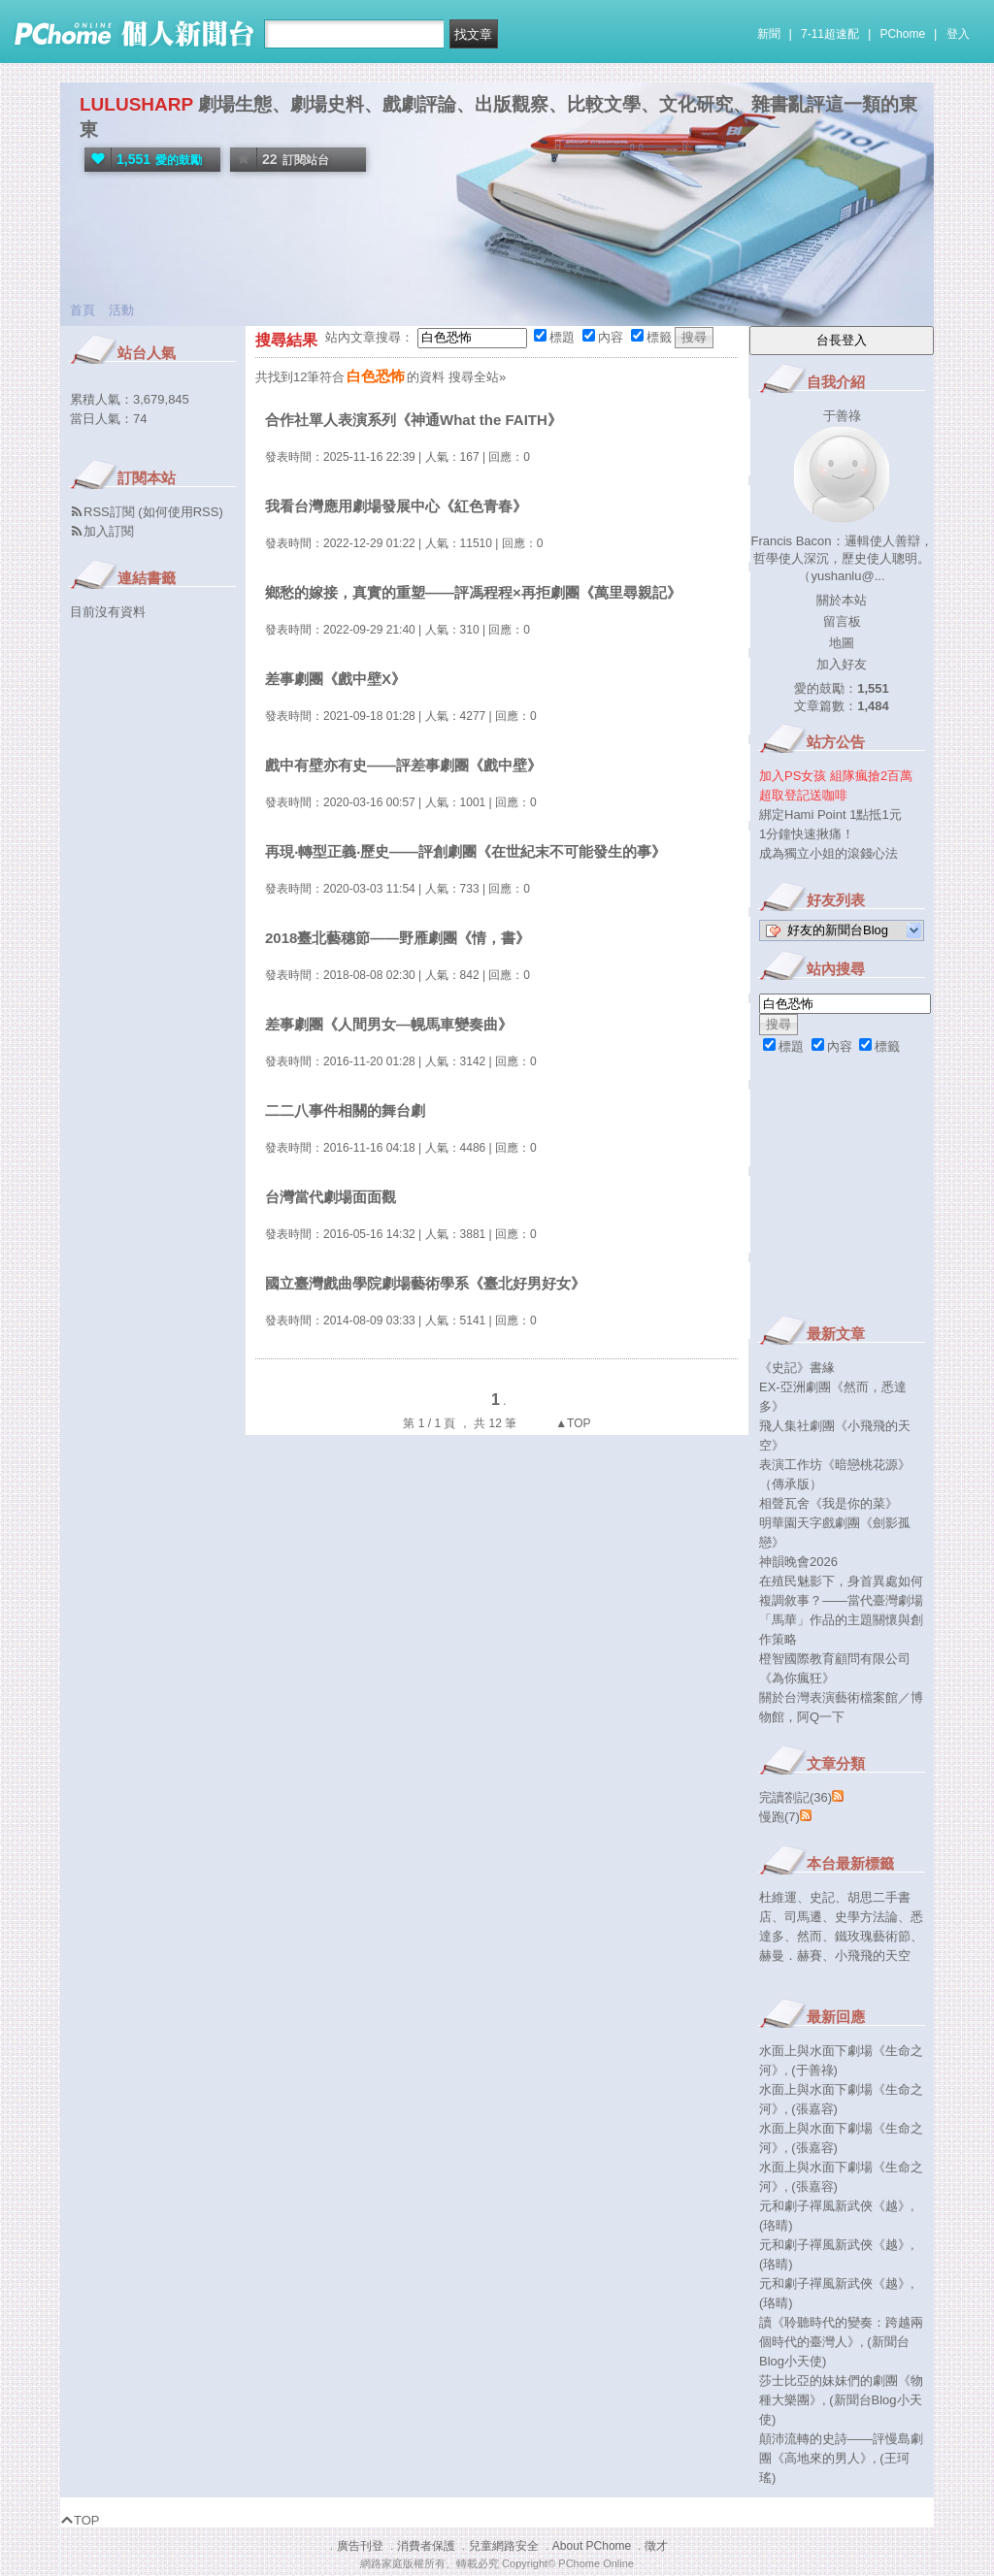 The image size is (994, 2576). I want to click on 徵才, so click(656, 2546).